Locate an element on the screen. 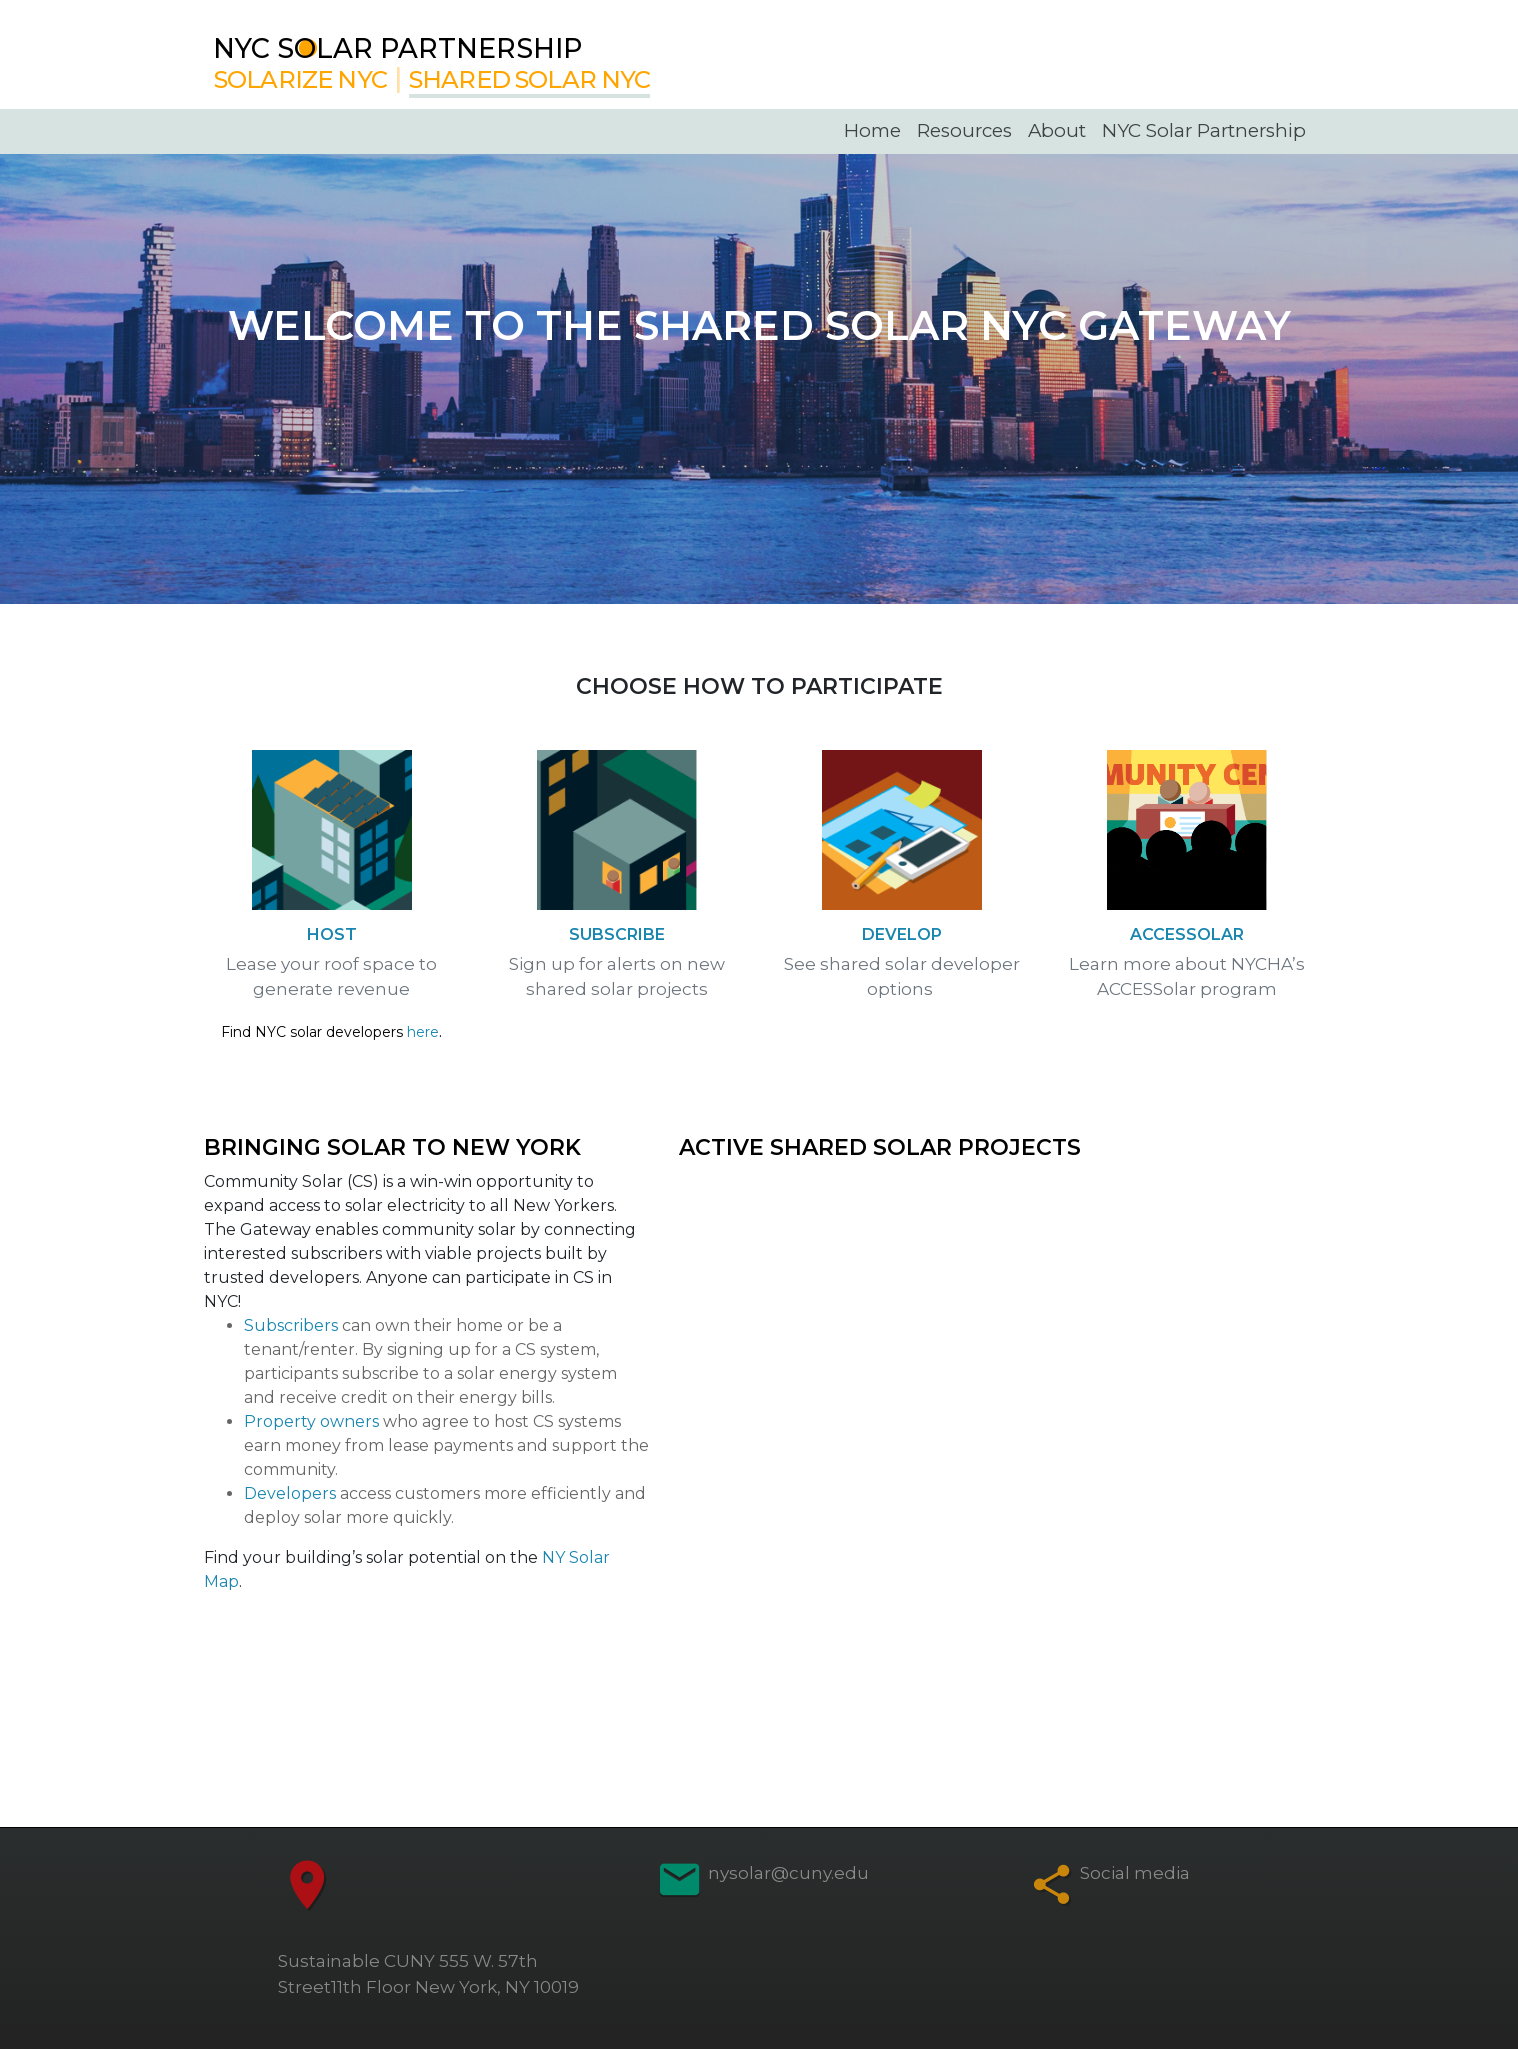 This screenshot has width=1518, height=2049. Resources is located at coordinates (964, 130).